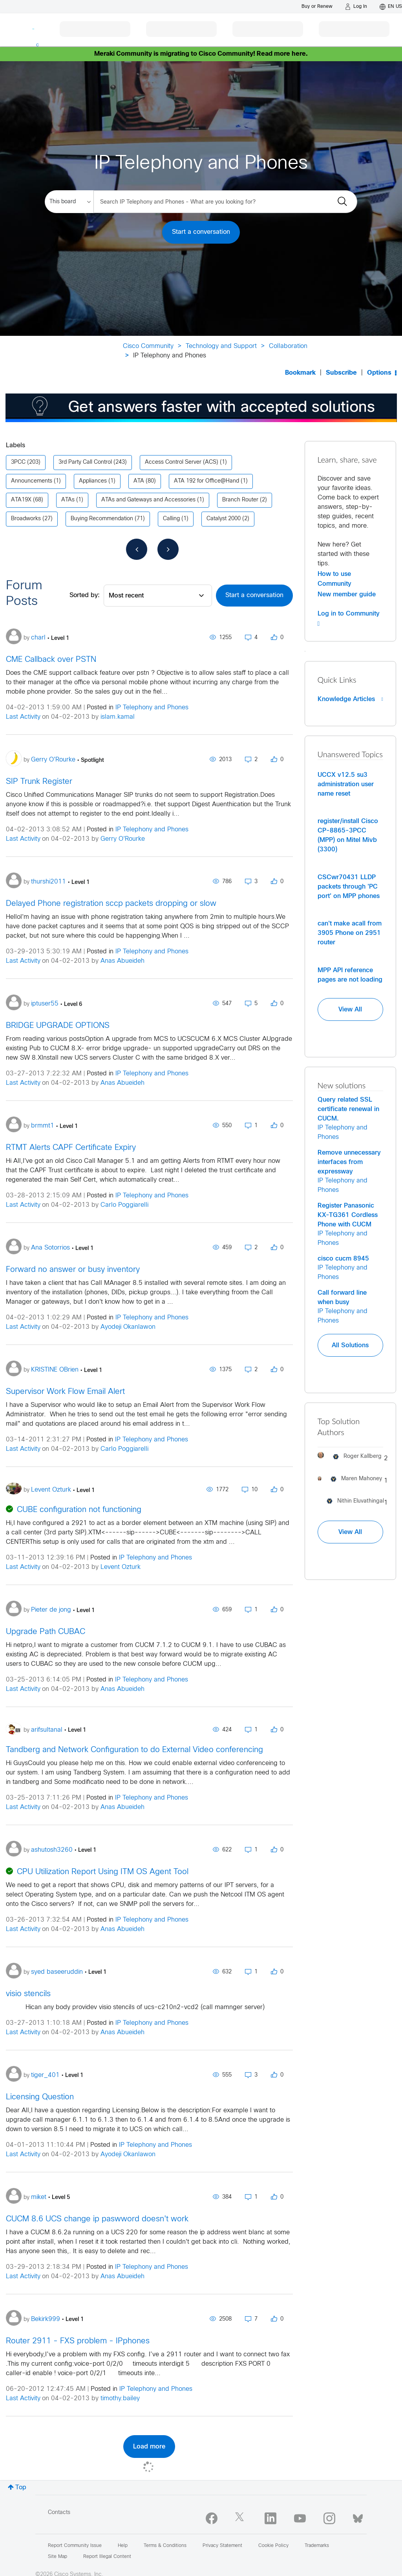  I want to click on Load more, so click(149, 2446).